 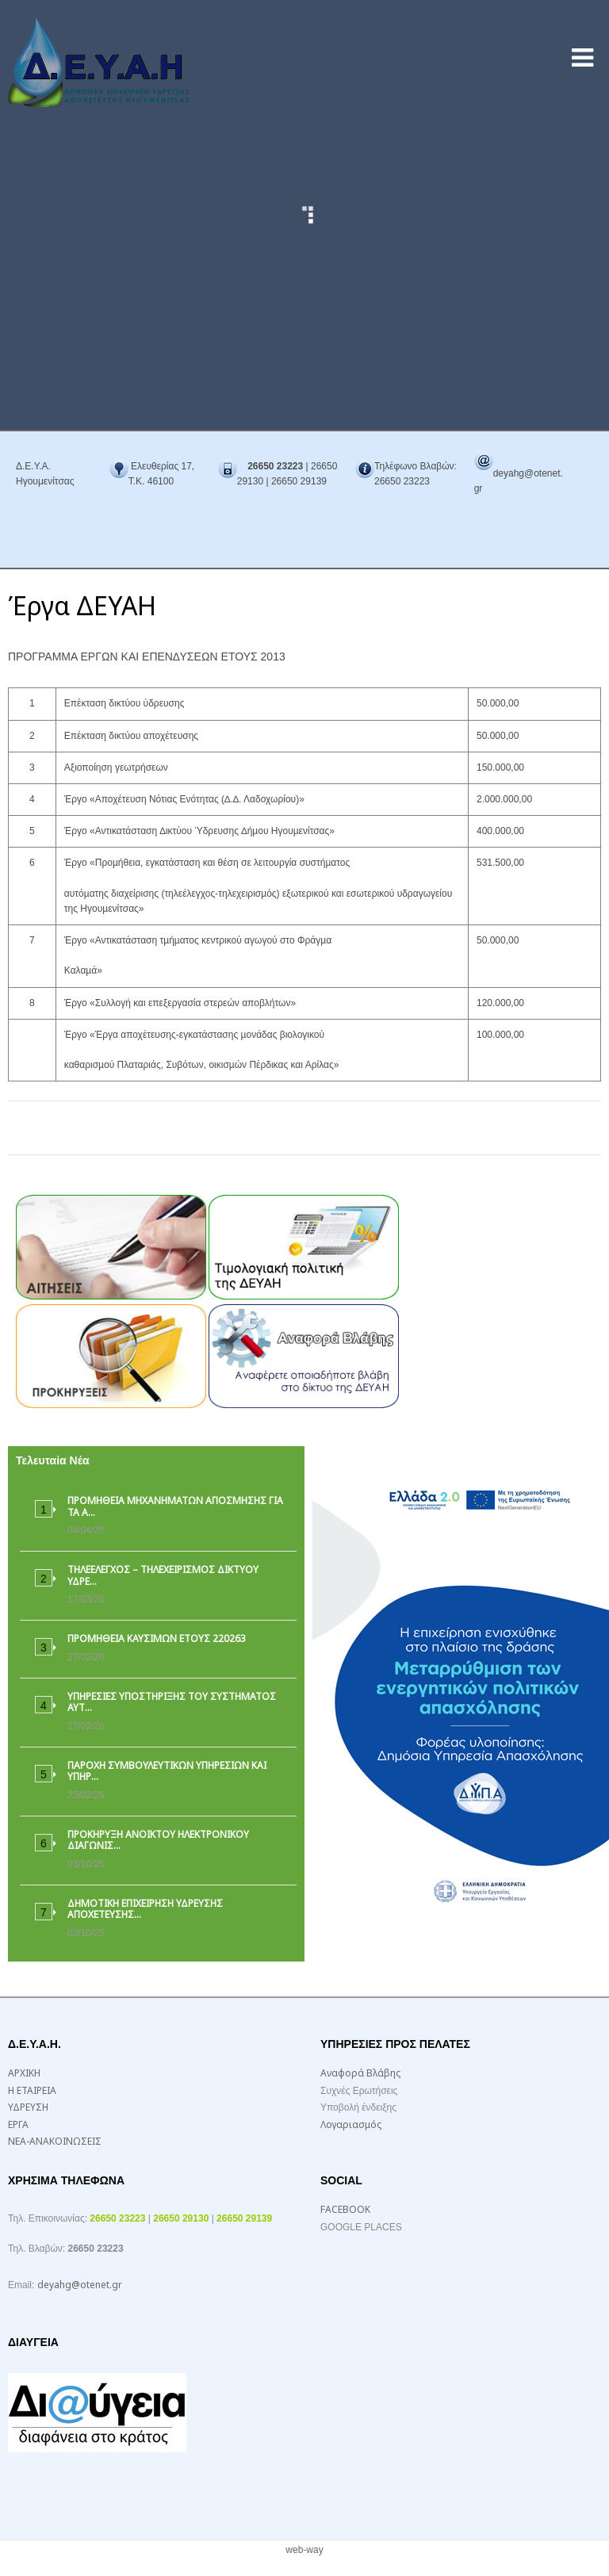 What do you see at coordinates (32, 2090) in the screenshot?
I see `Η ΕΤΑΙΡΕΙΑ` at bounding box center [32, 2090].